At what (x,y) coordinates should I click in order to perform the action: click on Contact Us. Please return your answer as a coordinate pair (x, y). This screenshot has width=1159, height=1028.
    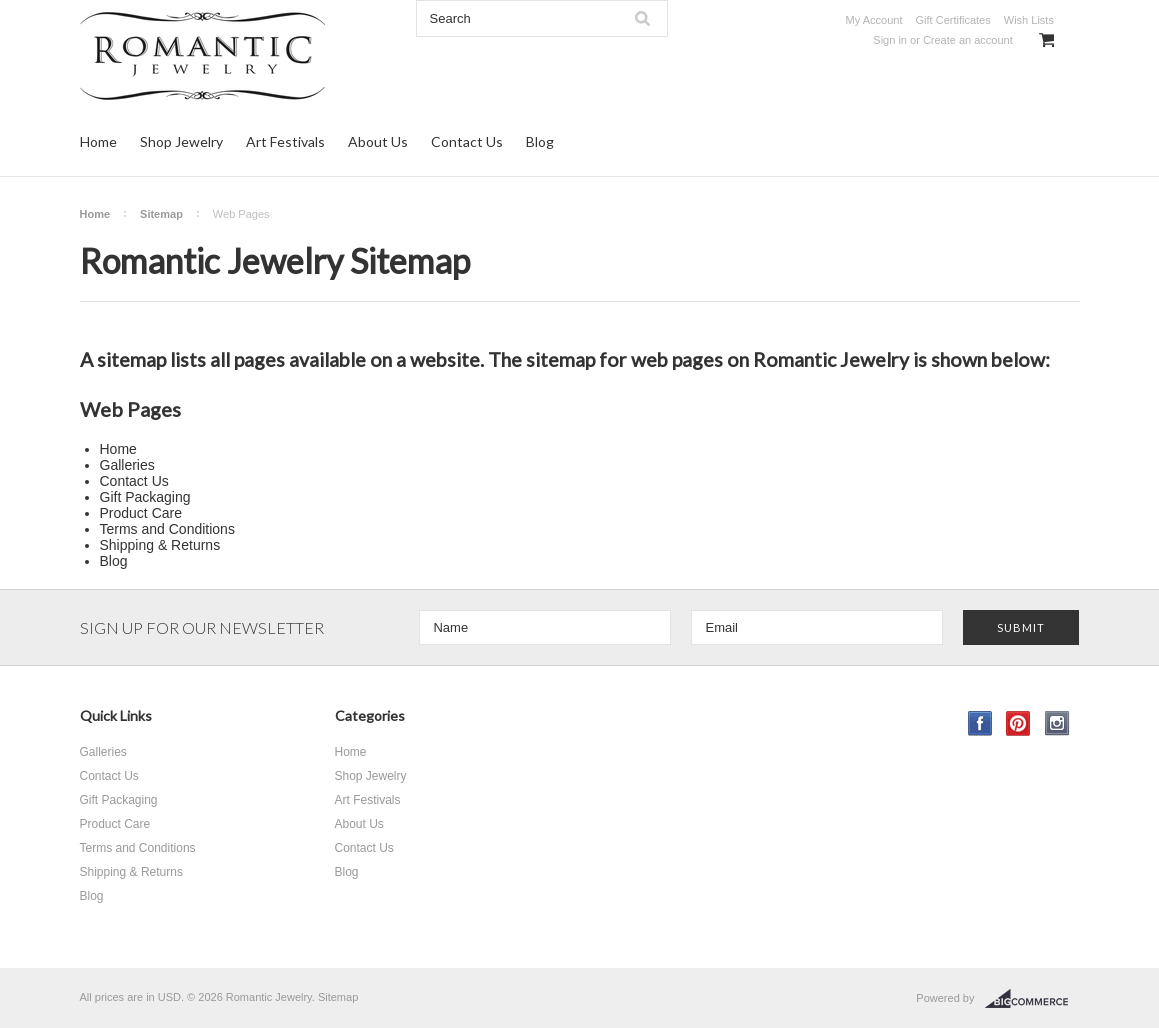
    Looking at the image, I should click on (467, 141).